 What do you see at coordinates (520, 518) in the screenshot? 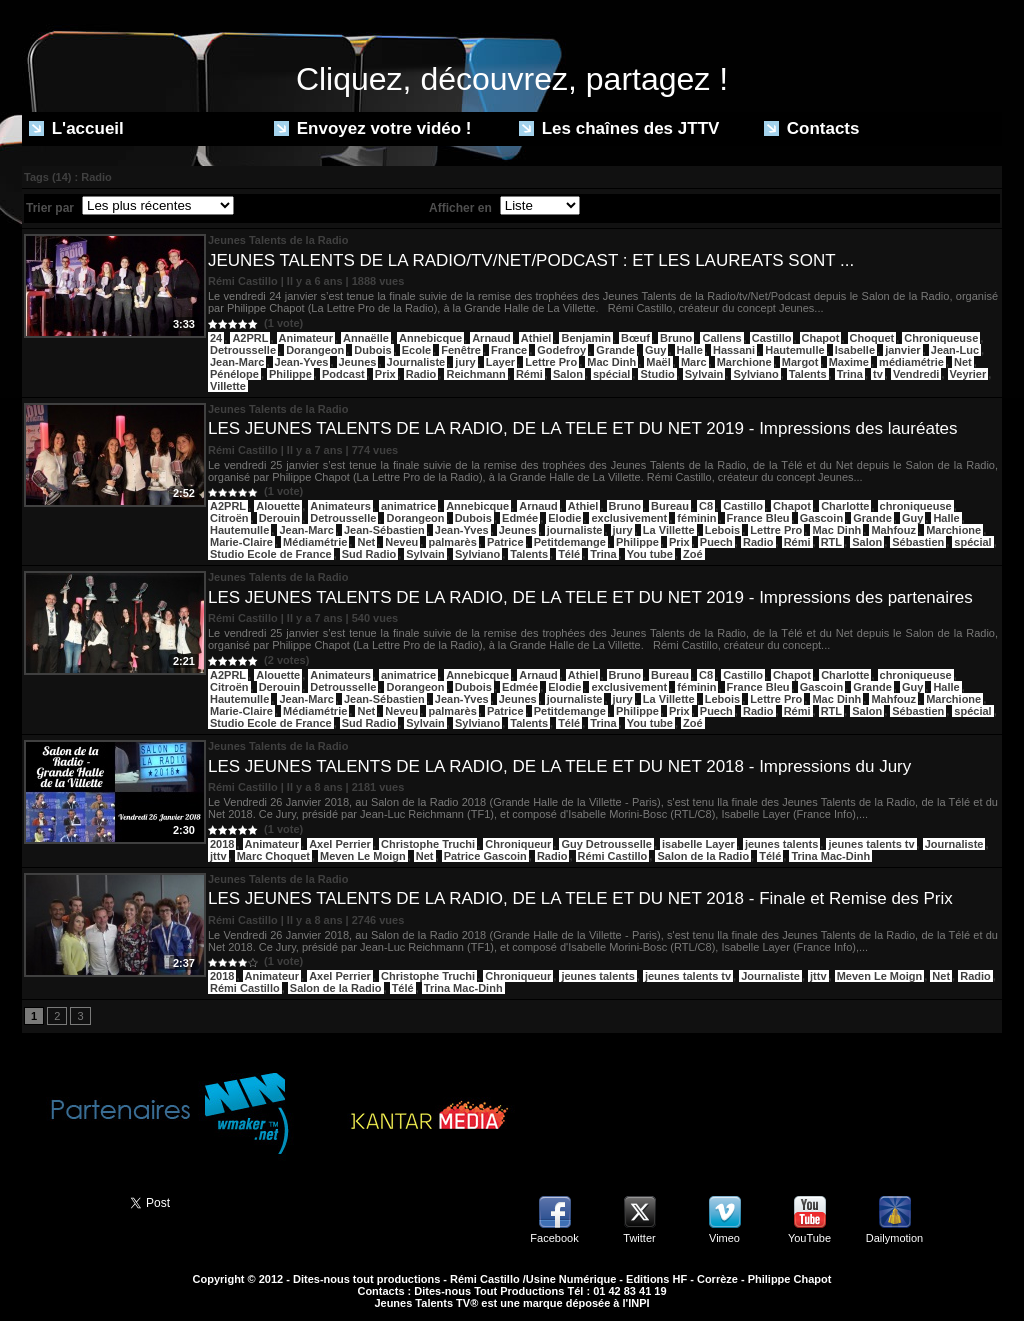
I see `Edmée` at bounding box center [520, 518].